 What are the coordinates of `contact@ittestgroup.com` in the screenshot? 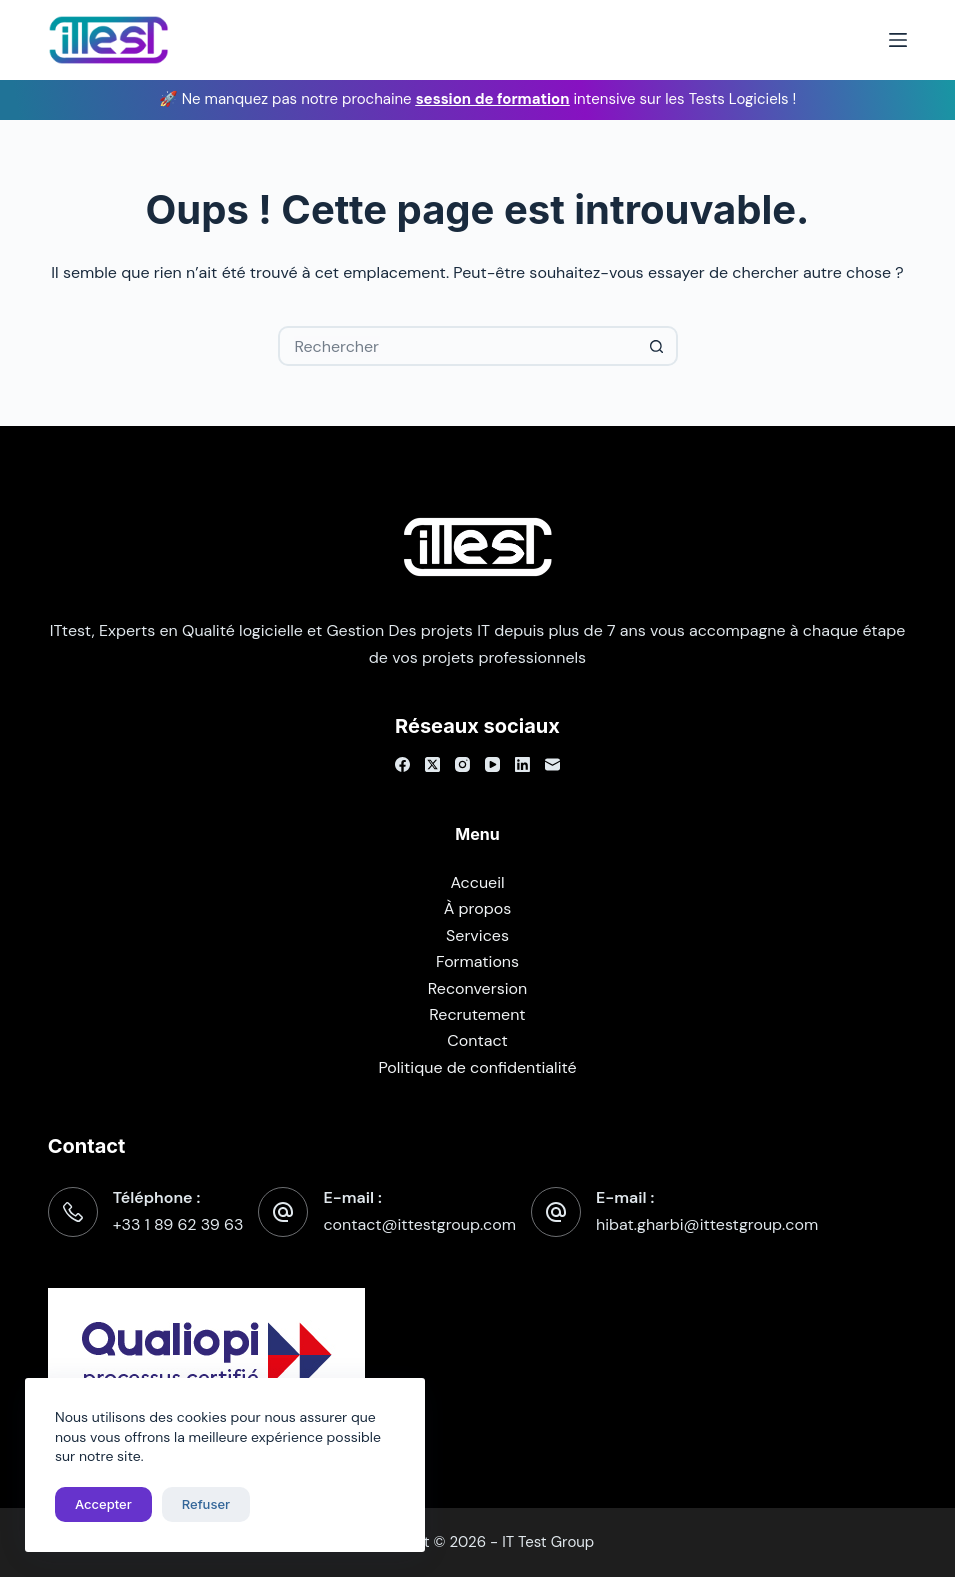 It's located at (419, 1224).